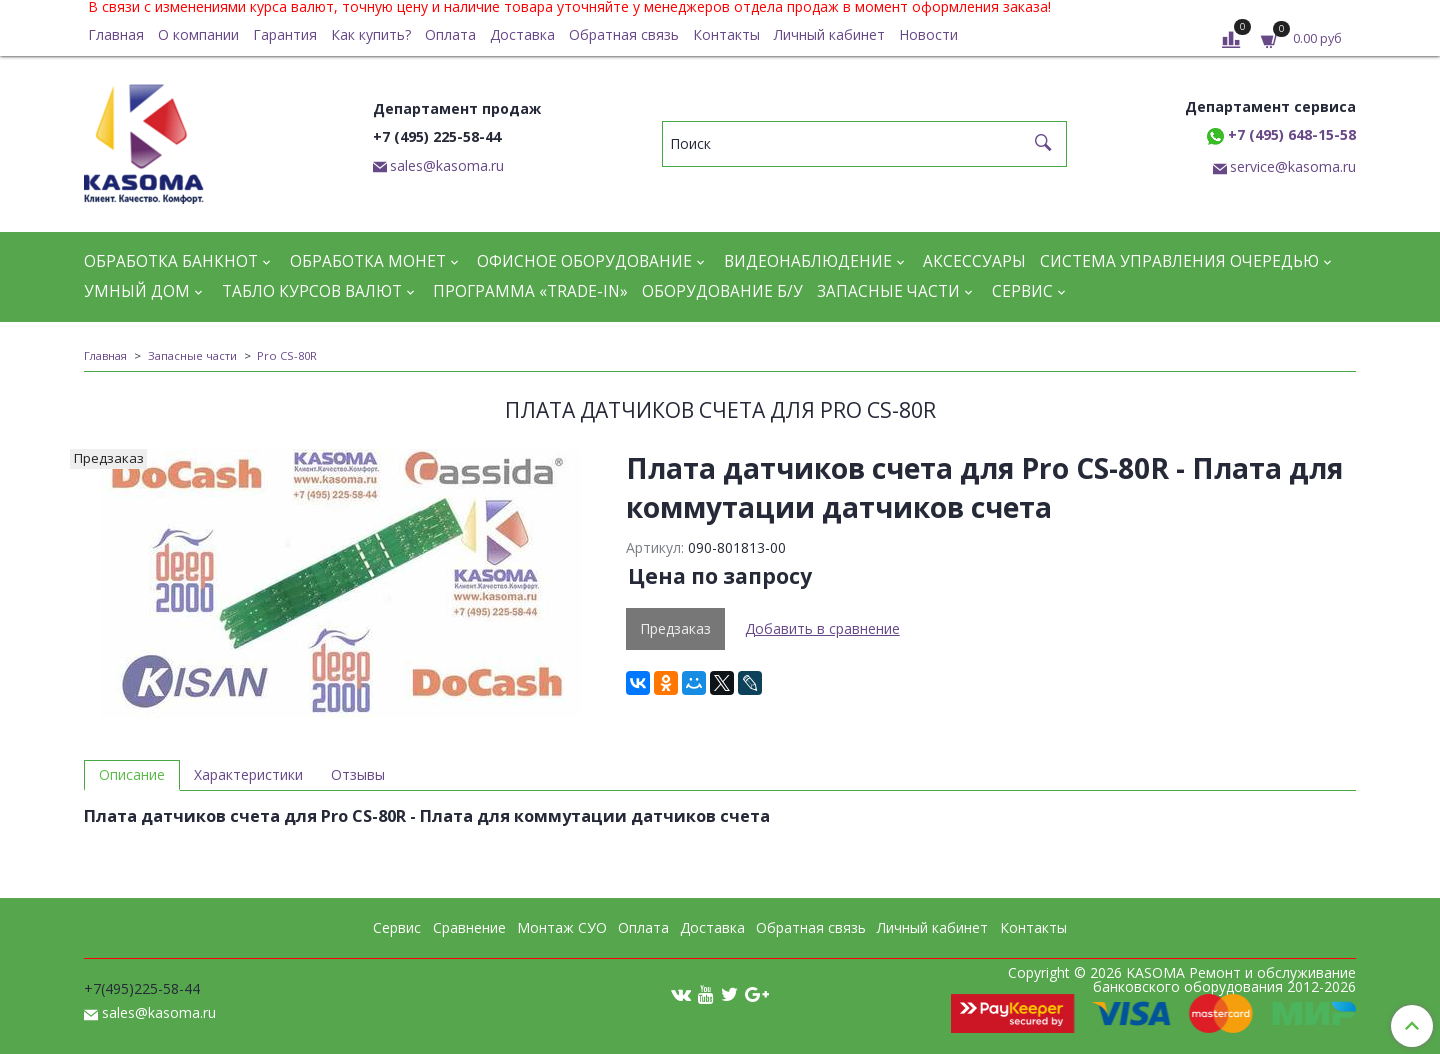 This screenshot has width=1440, height=1054. Describe the element at coordinates (447, 165) in the screenshot. I see `sales@kasoma.ru` at that location.